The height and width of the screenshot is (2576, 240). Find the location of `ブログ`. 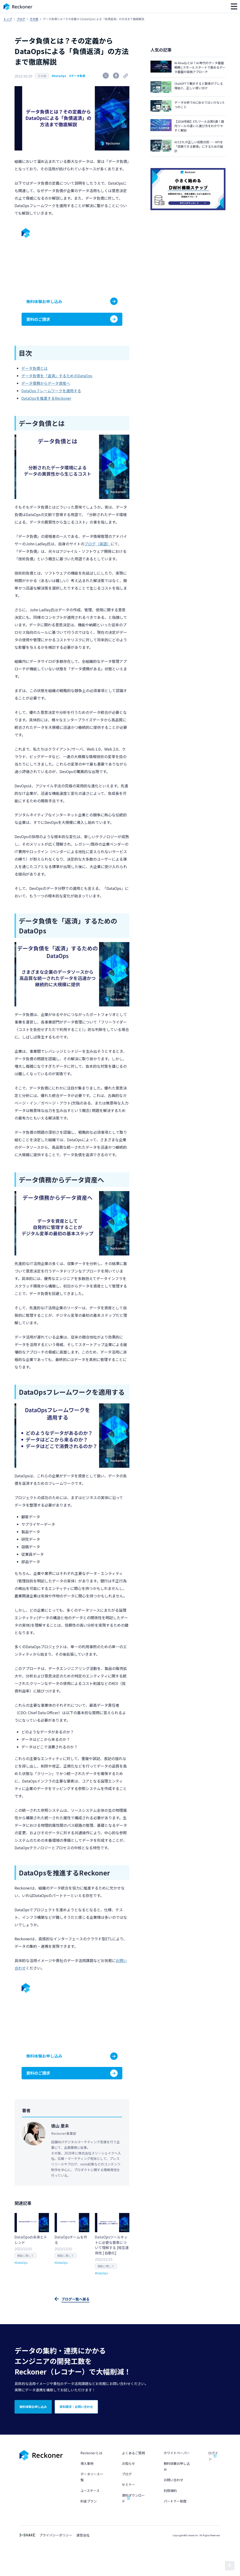

ブログ is located at coordinates (21, 19).